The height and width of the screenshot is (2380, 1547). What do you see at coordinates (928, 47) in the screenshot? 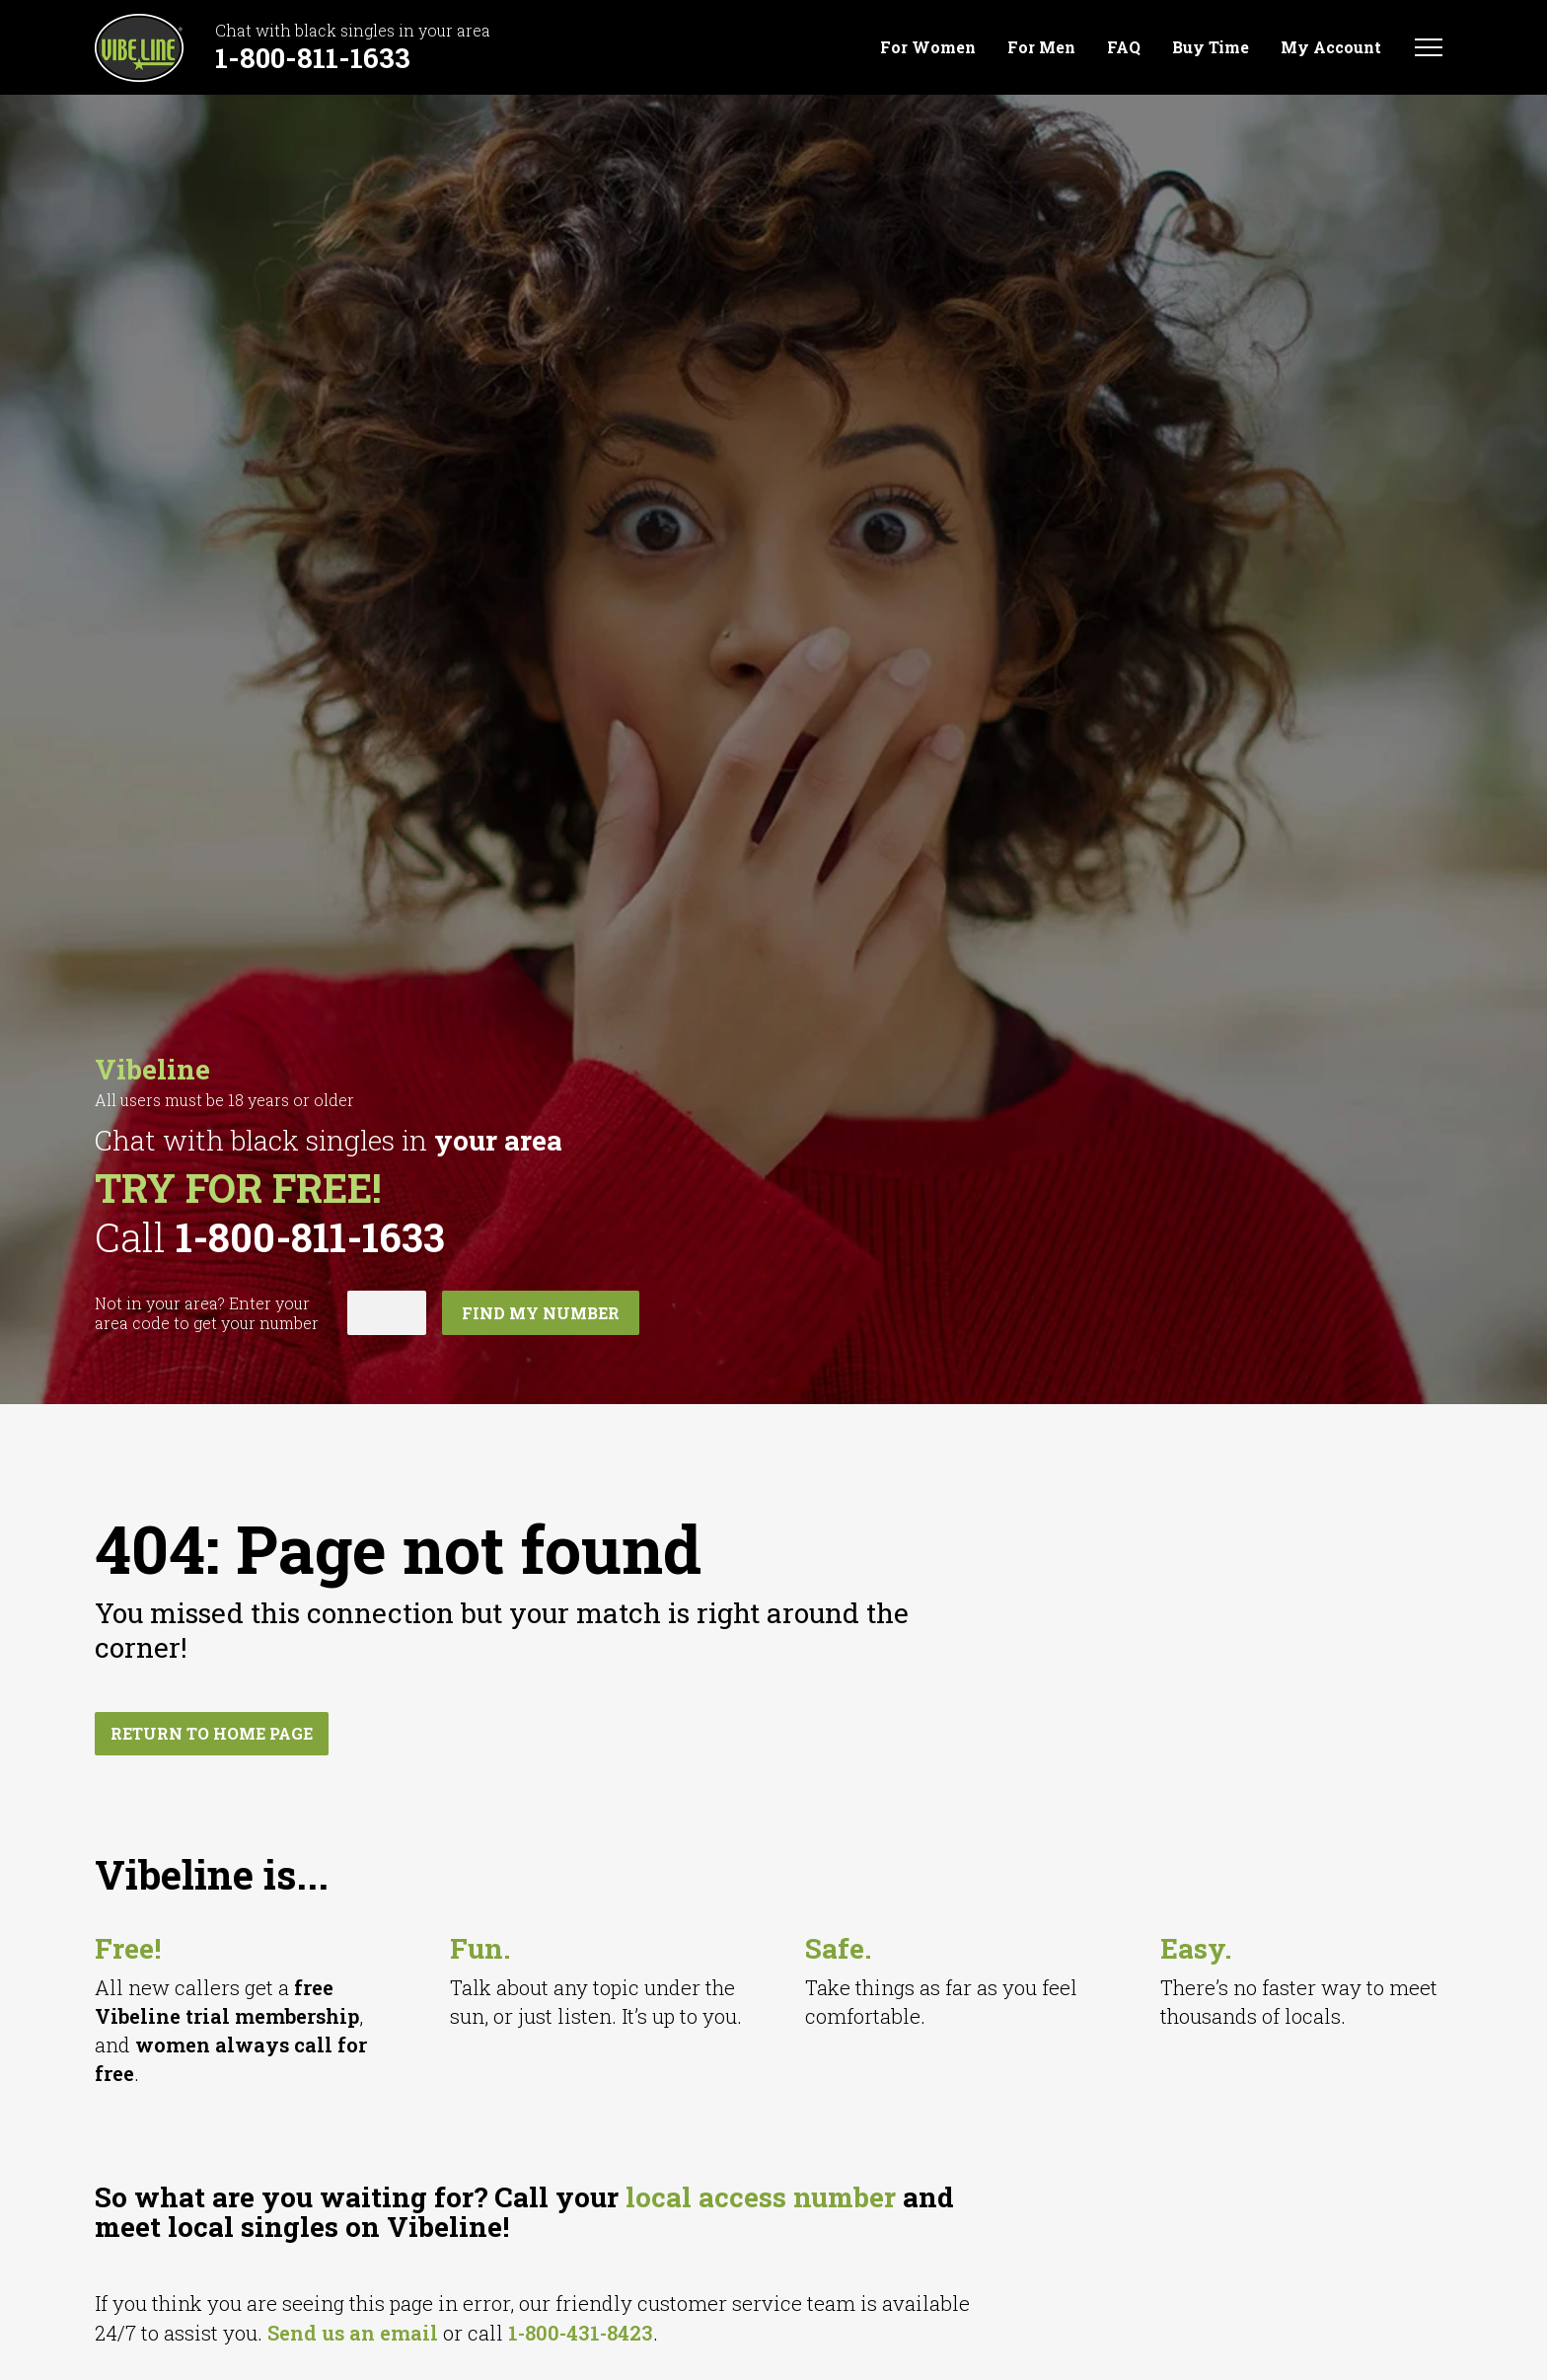
I see `For Women [menuitem]` at bounding box center [928, 47].